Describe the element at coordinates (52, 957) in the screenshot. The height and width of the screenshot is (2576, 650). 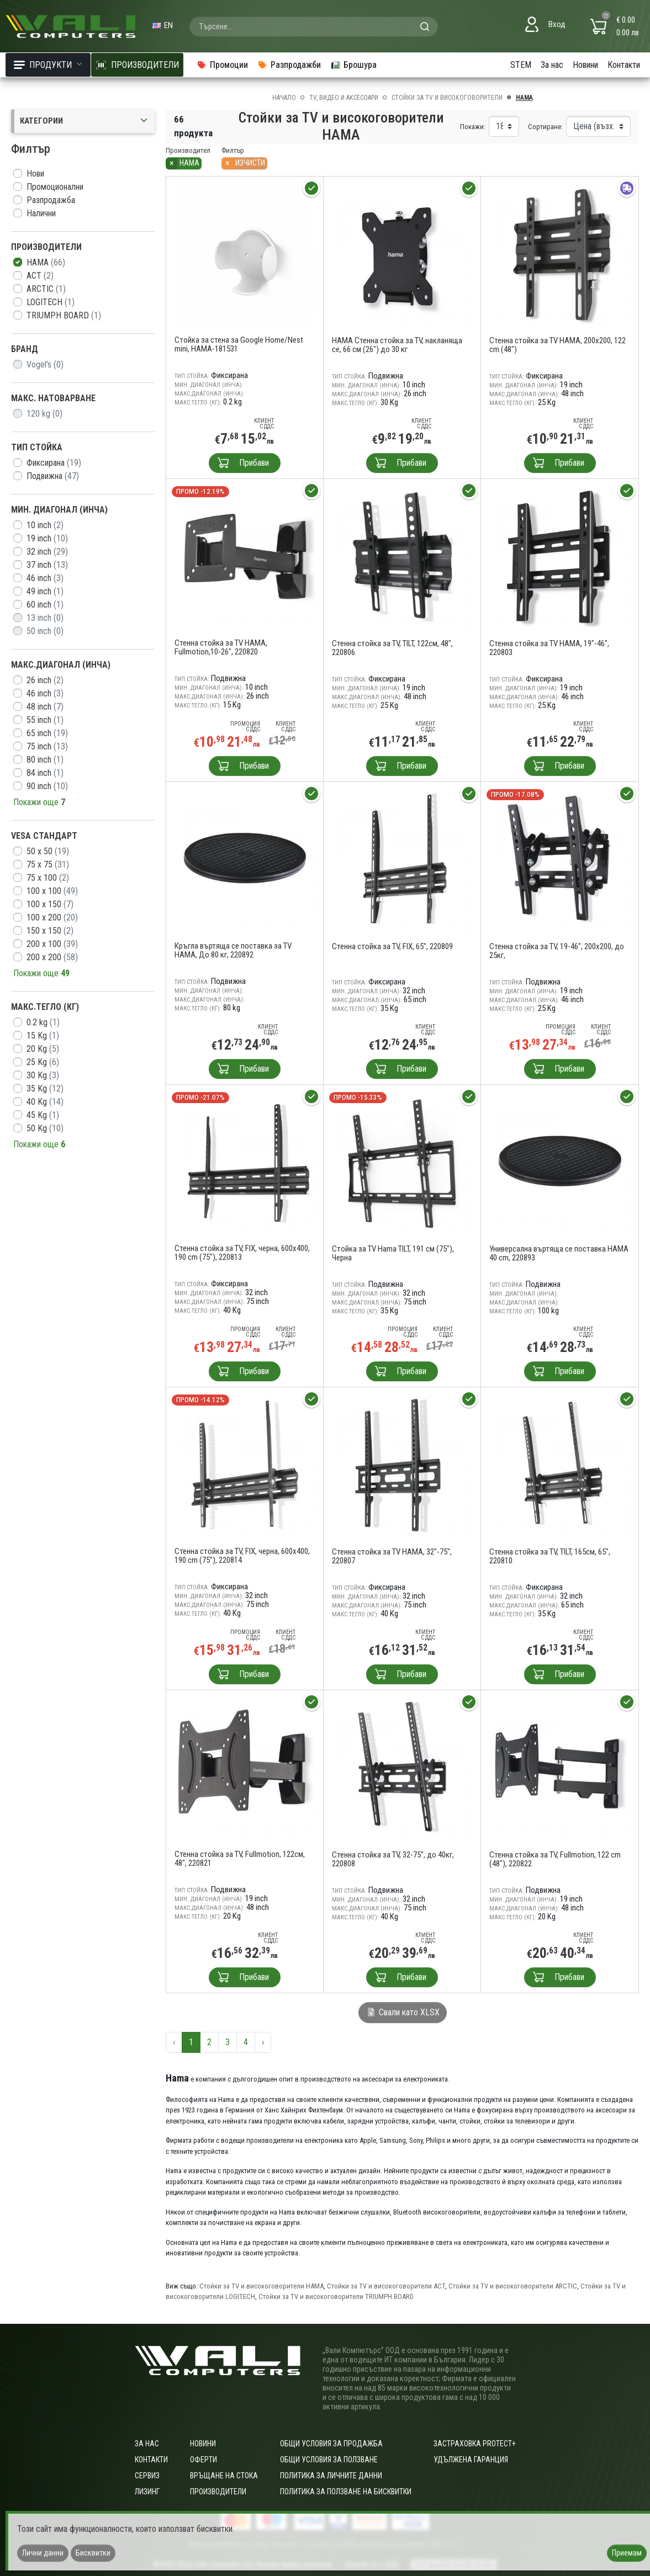
I see `200 x 200` at that location.